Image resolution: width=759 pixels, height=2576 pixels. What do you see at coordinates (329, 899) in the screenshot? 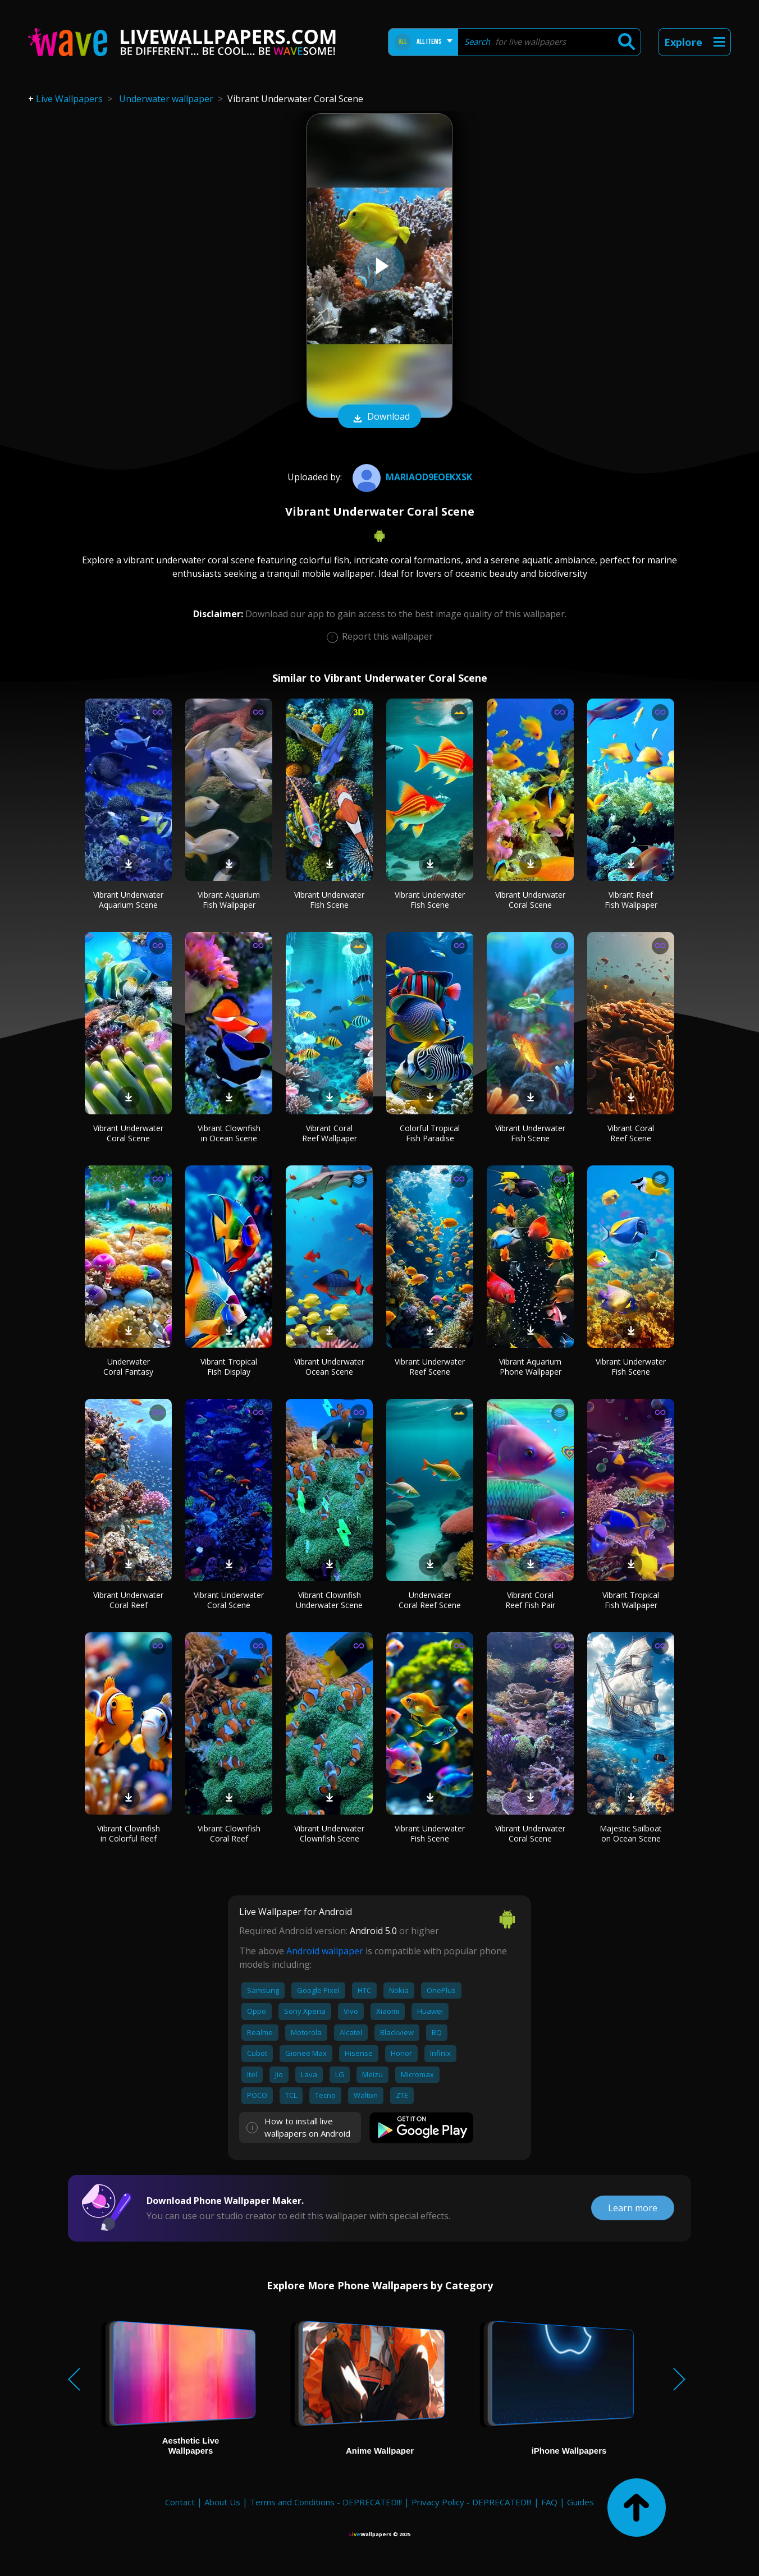
I see `Vibrant Underwater Fish Scene` at bounding box center [329, 899].